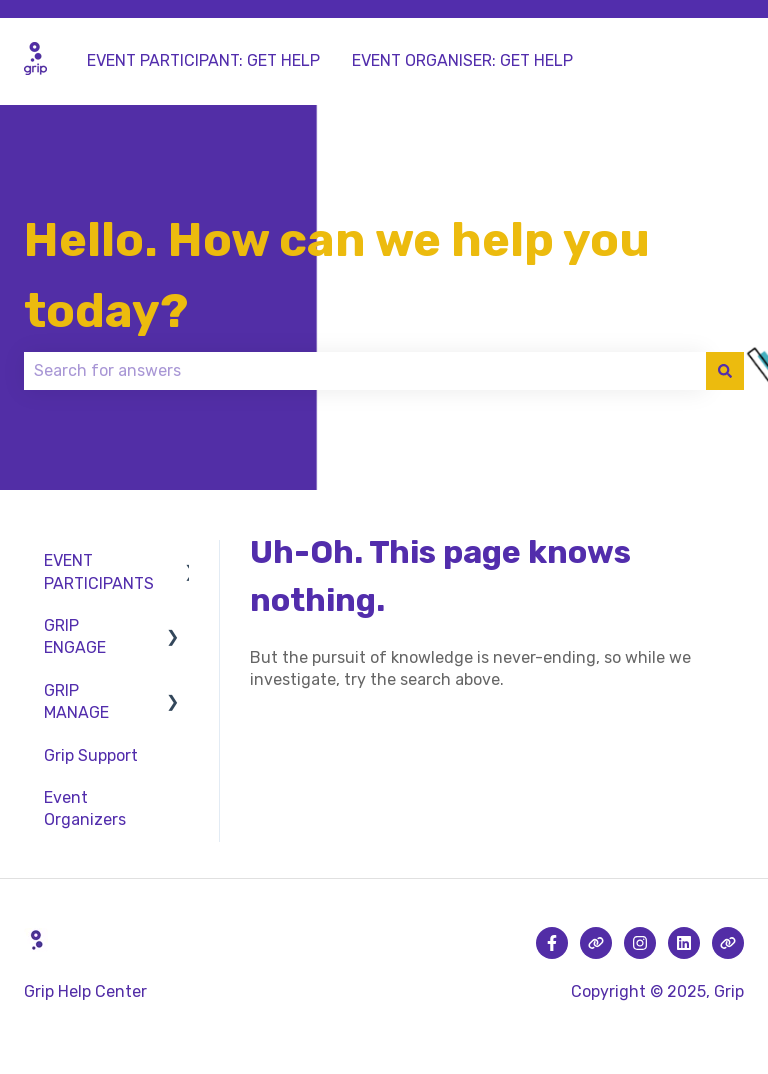 Image resolution: width=768 pixels, height=1074 pixels. I want to click on [combobox], so click(365, 371).